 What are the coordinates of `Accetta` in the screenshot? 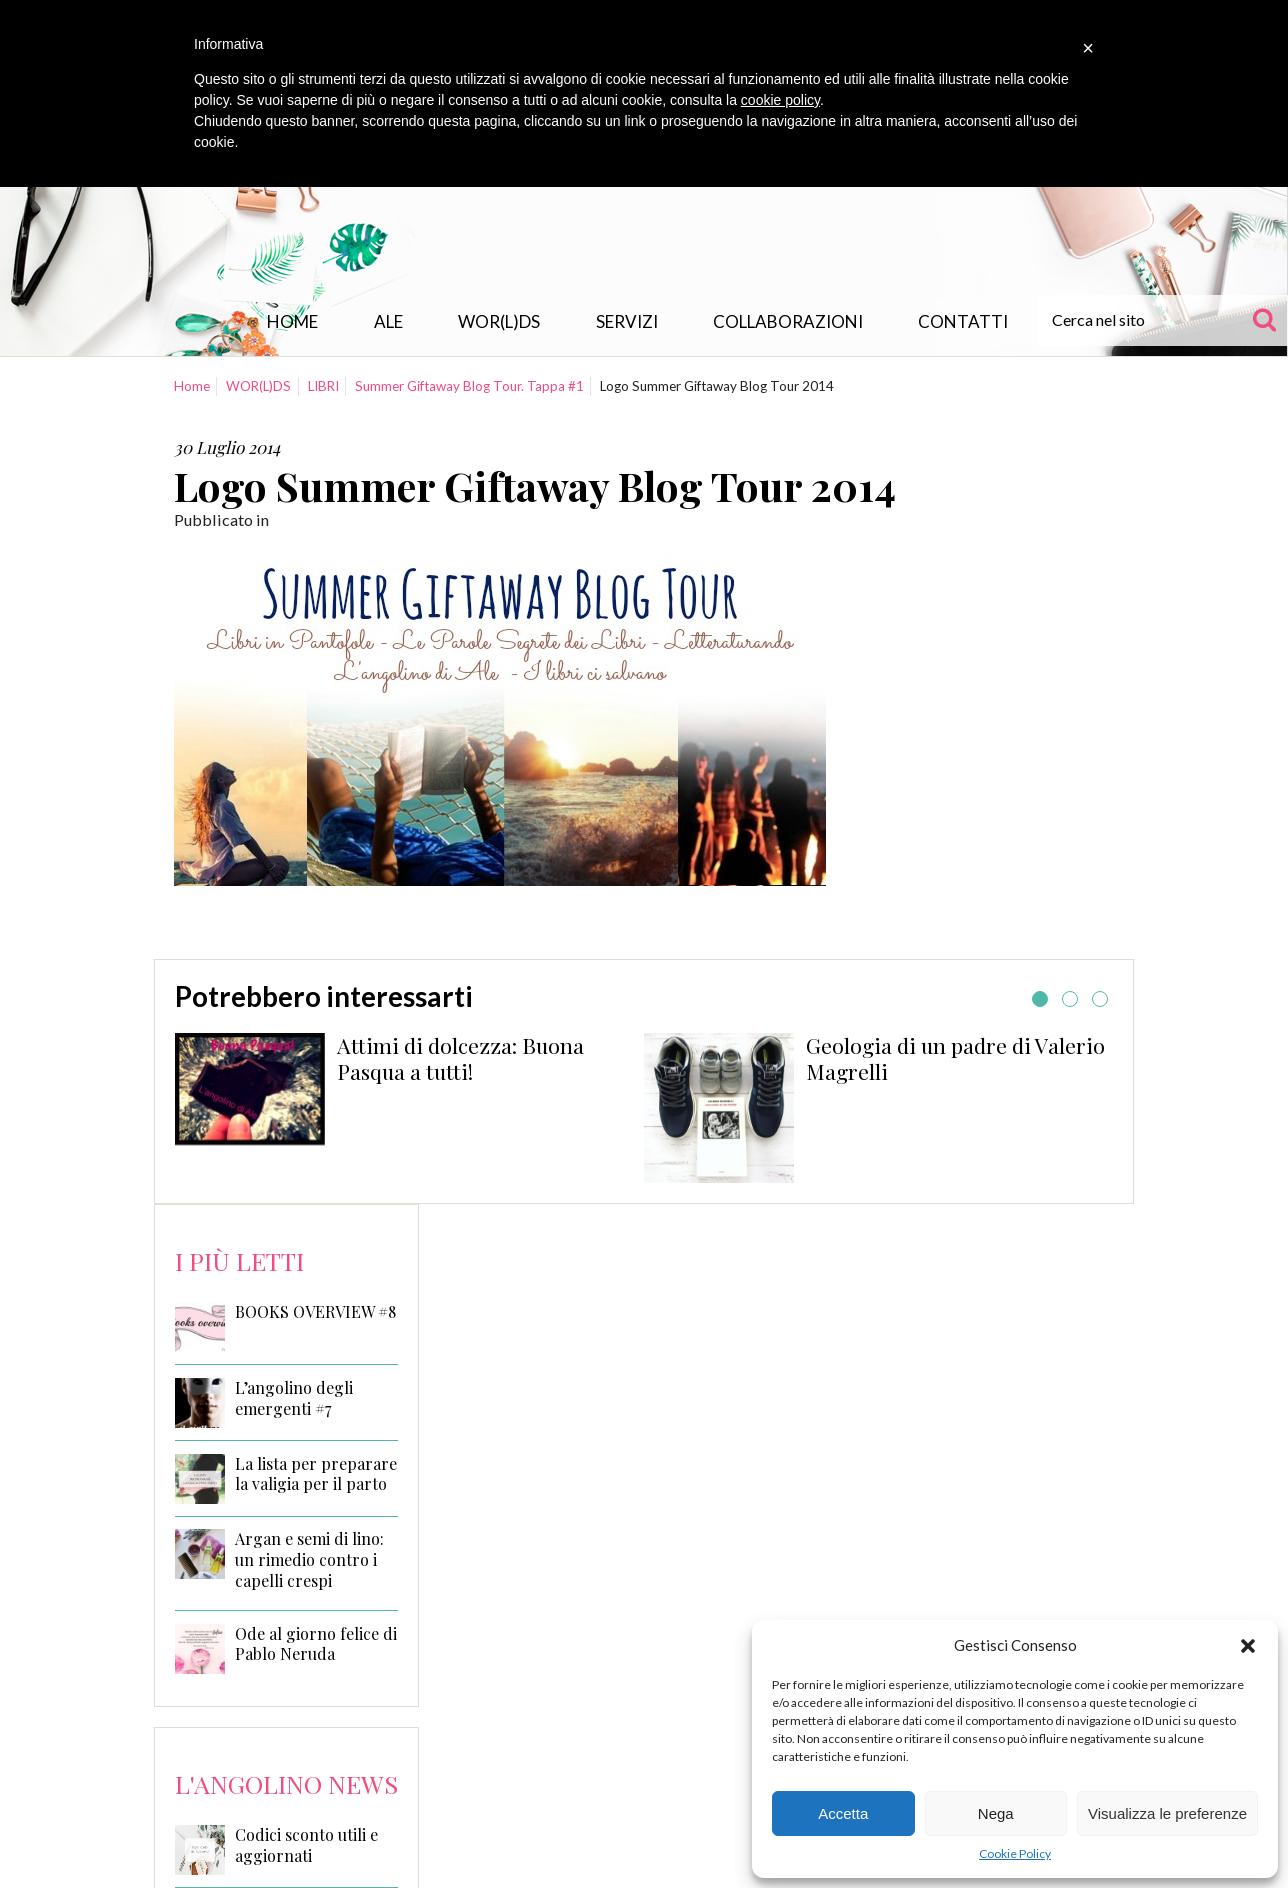 It's located at (843, 1813).